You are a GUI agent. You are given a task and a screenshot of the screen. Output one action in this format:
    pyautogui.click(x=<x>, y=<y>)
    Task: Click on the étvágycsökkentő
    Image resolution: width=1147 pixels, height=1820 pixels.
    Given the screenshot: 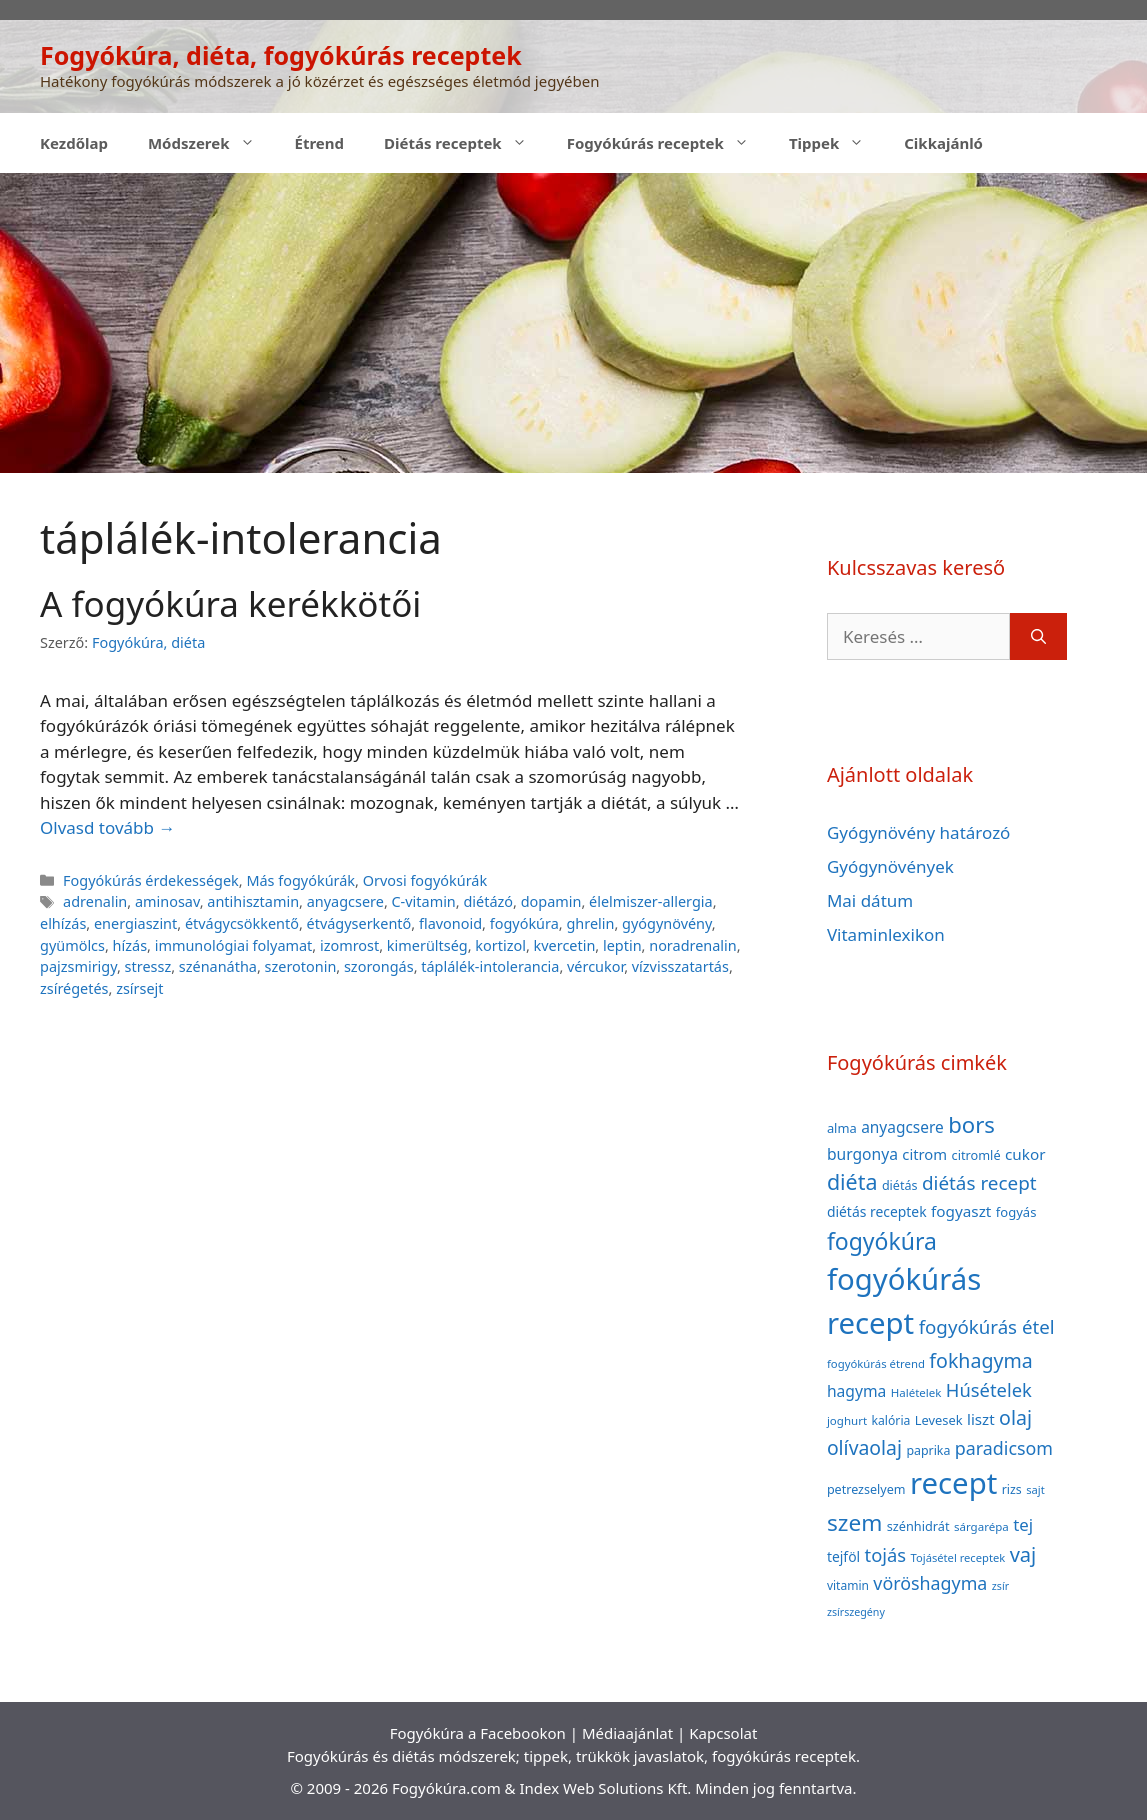 What is the action you would take?
    pyautogui.click(x=242, y=923)
    